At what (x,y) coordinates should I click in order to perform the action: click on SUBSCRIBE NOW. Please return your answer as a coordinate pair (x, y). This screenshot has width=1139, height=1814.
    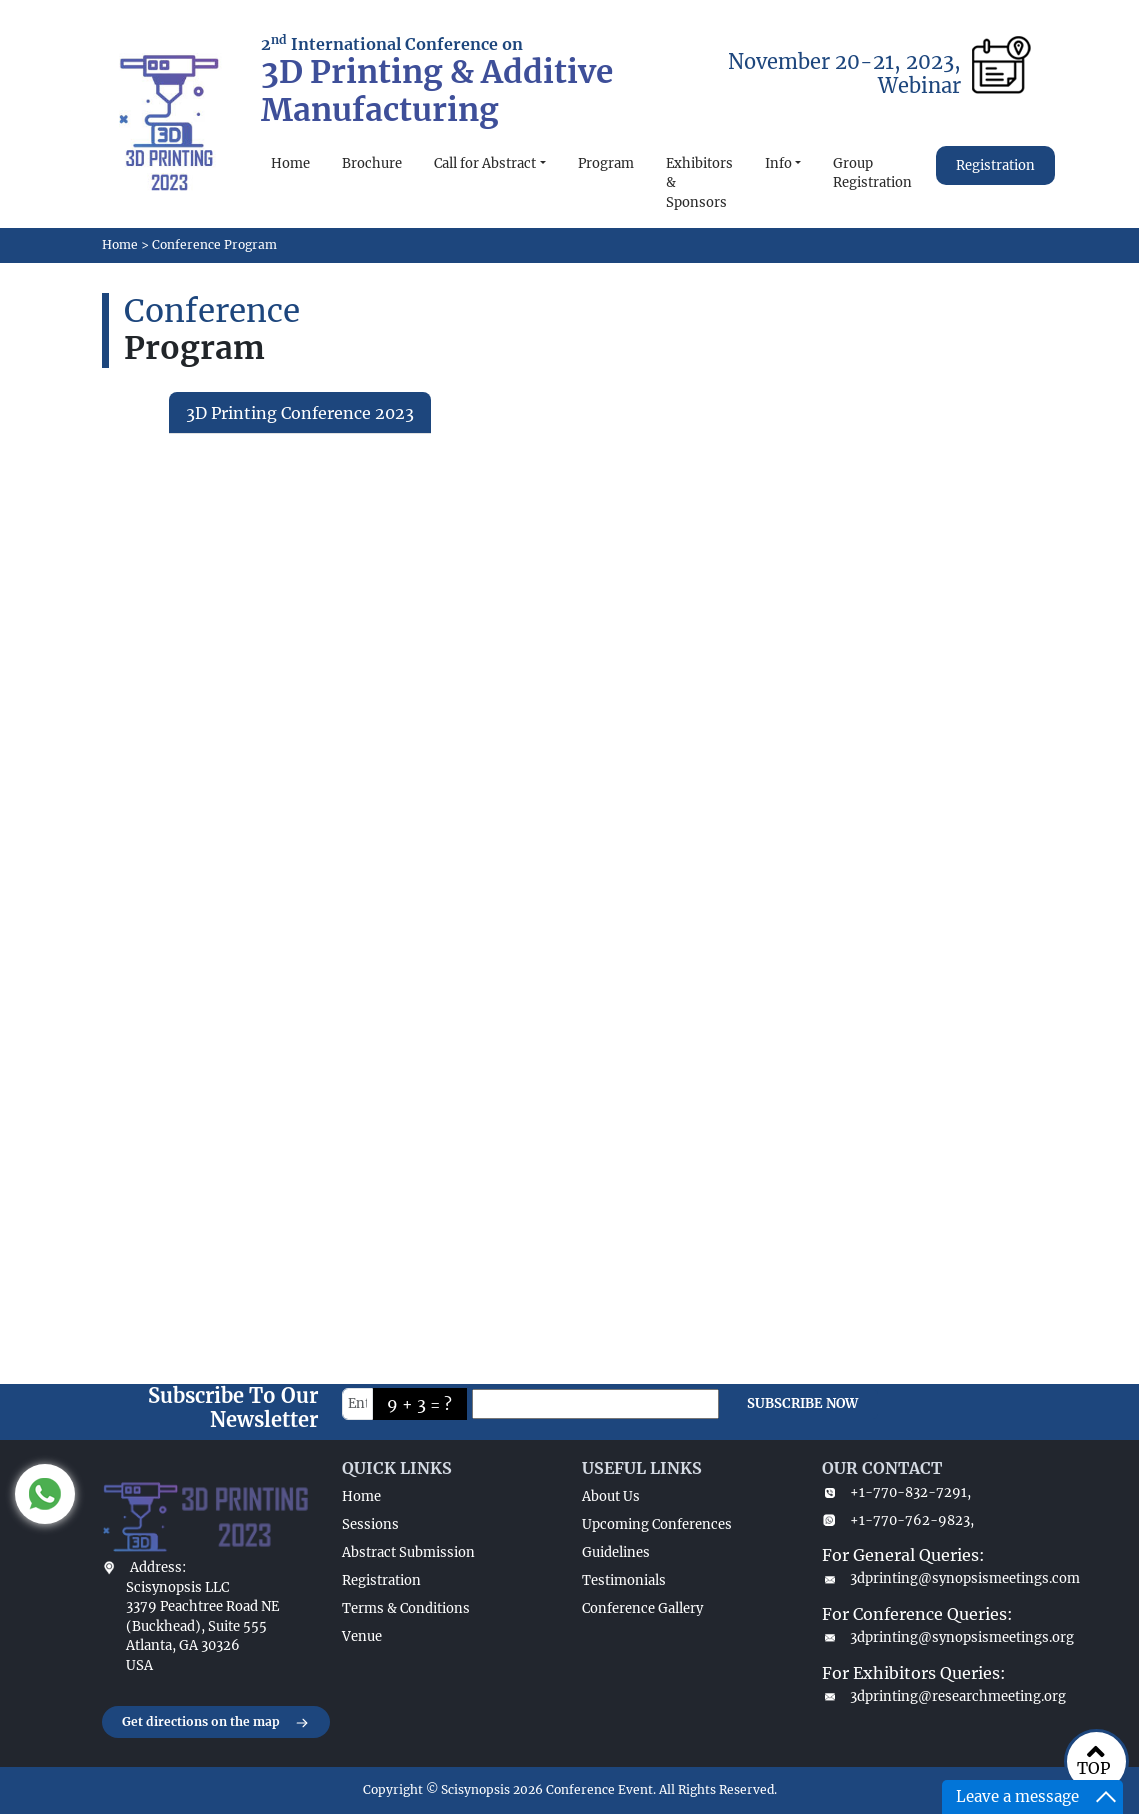
    Looking at the image, I should click on (802, 1403).